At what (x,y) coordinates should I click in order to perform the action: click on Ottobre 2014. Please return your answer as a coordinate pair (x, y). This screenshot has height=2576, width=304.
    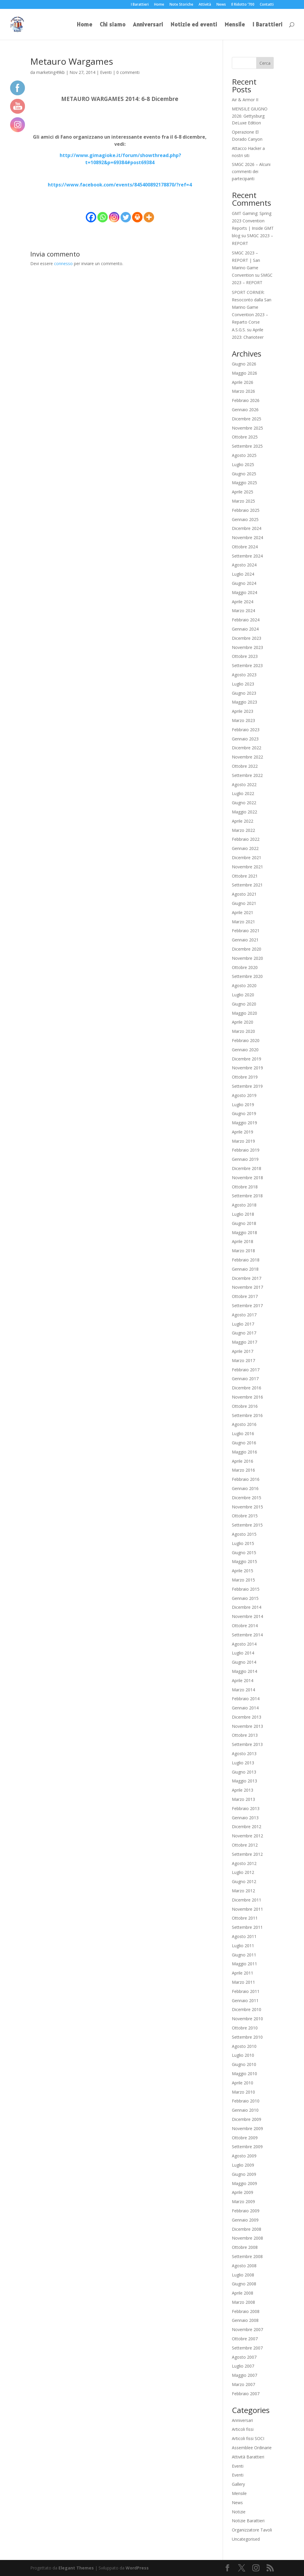
    Looking at the image, I should click on (245, 1625).